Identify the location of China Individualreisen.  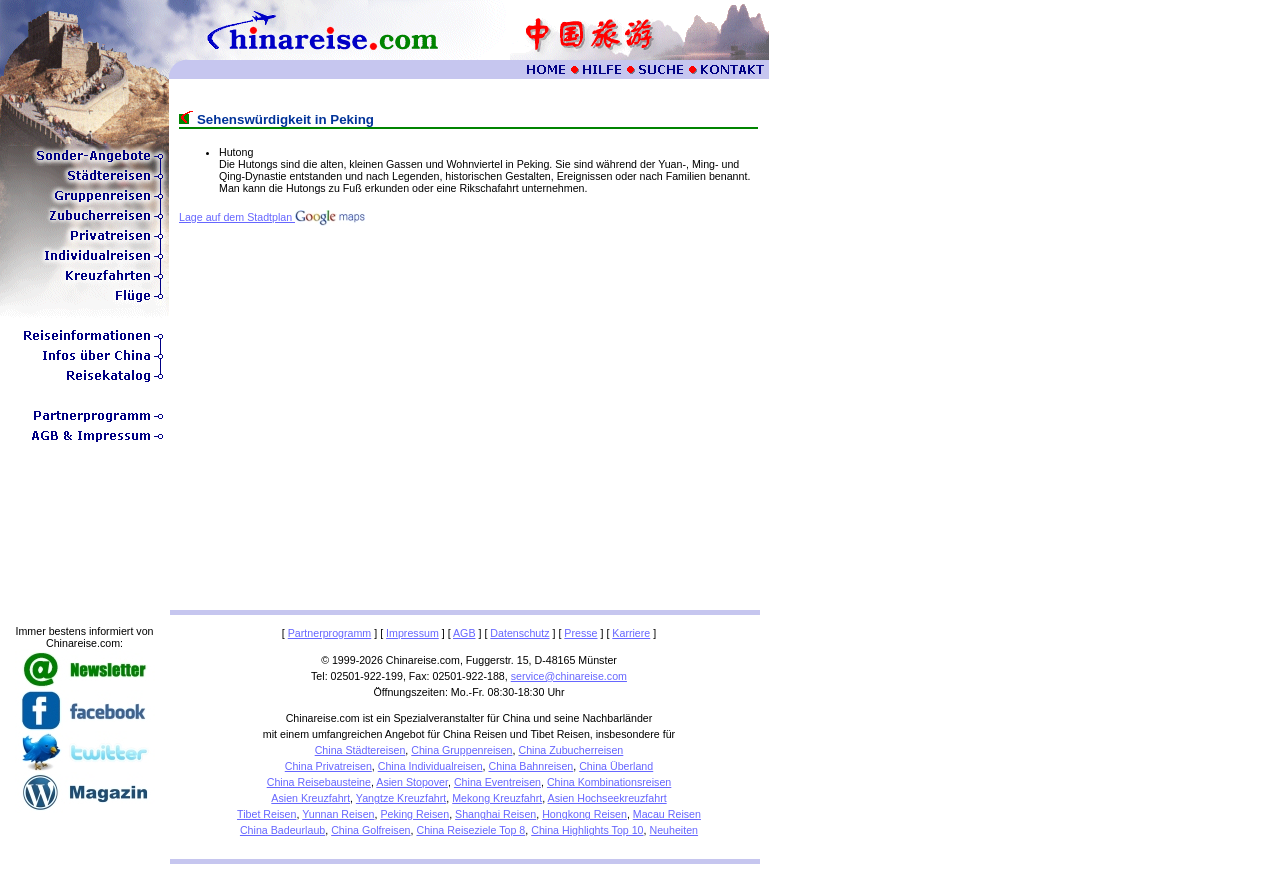
(430, 766).